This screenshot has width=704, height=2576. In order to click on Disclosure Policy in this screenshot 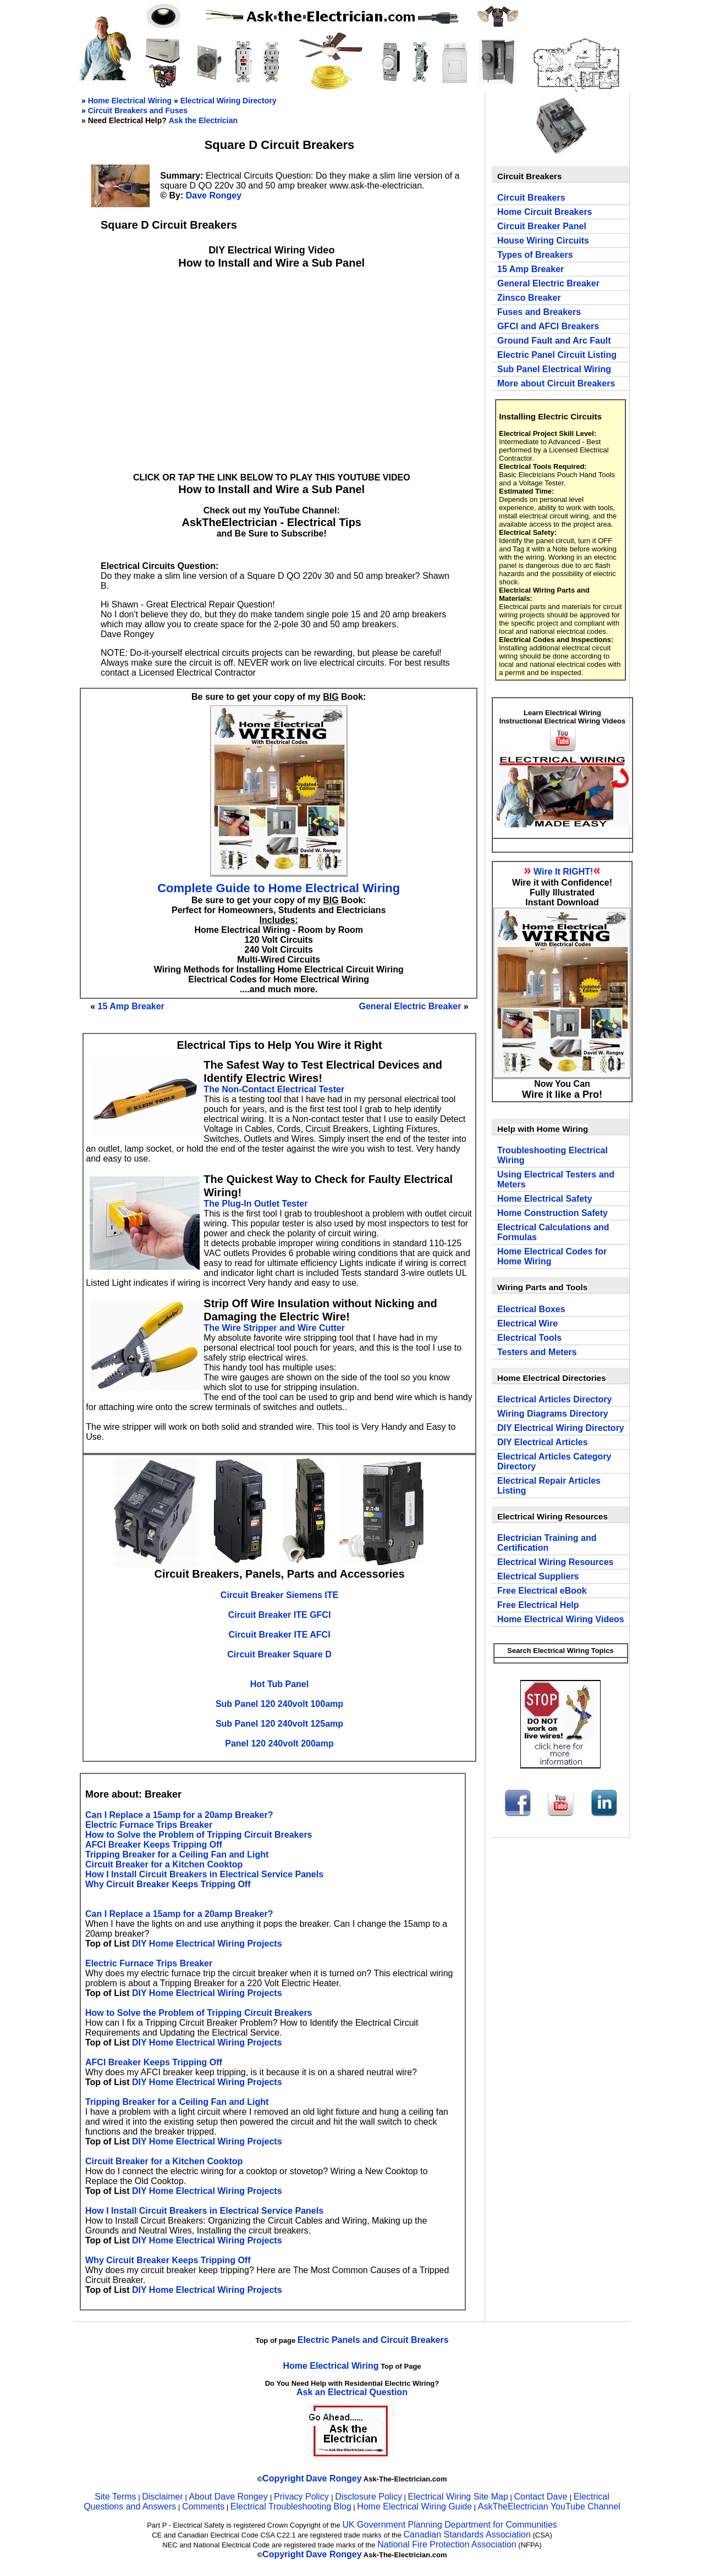, I will do `click(368, 2496)`.